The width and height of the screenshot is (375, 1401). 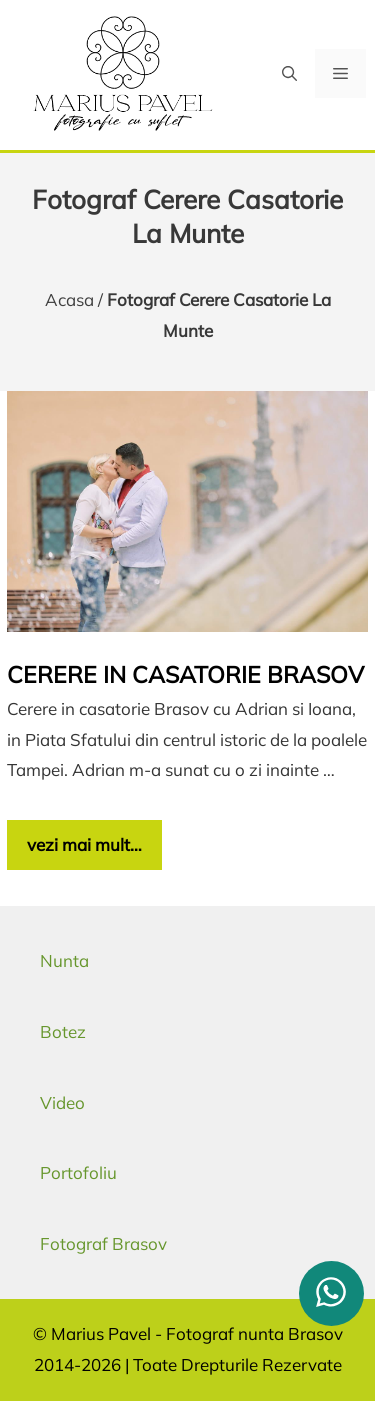 I want to click on [whatsapp], so click(x=331, y=1293).